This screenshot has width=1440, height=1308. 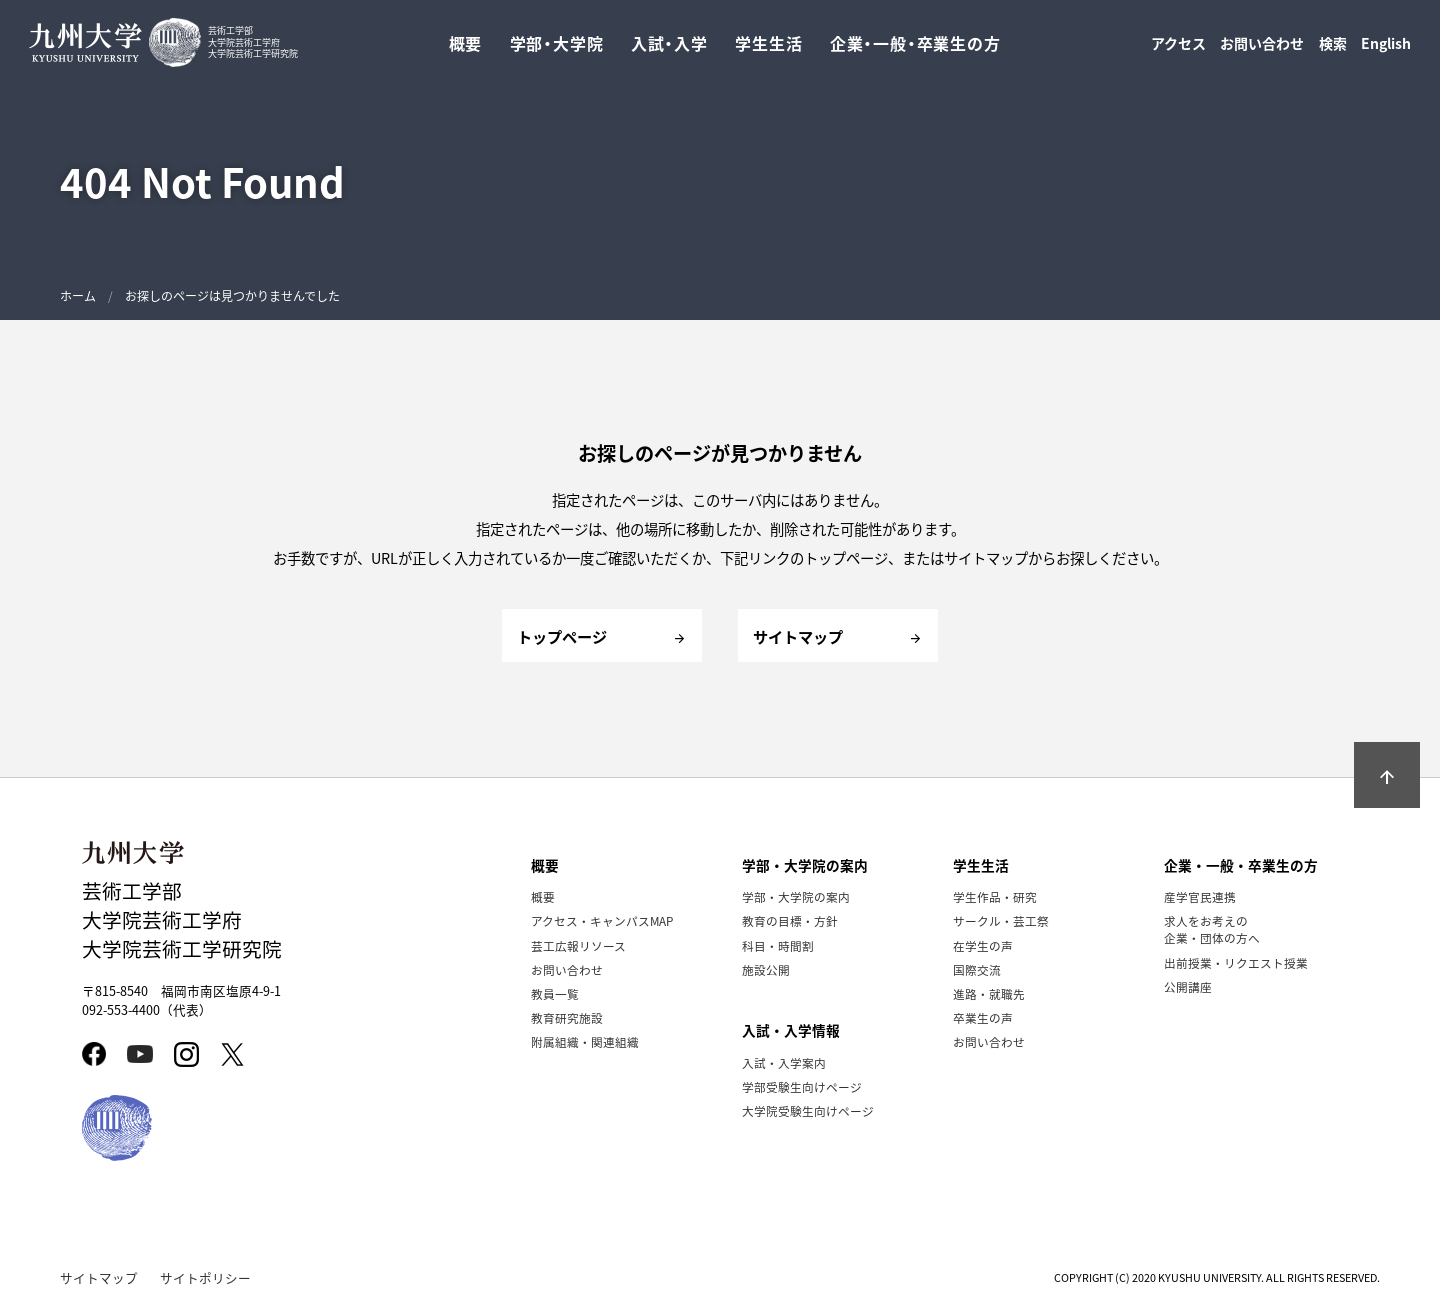 I want to click on 附属組織・関連組織, so click(x=585, y=1041).